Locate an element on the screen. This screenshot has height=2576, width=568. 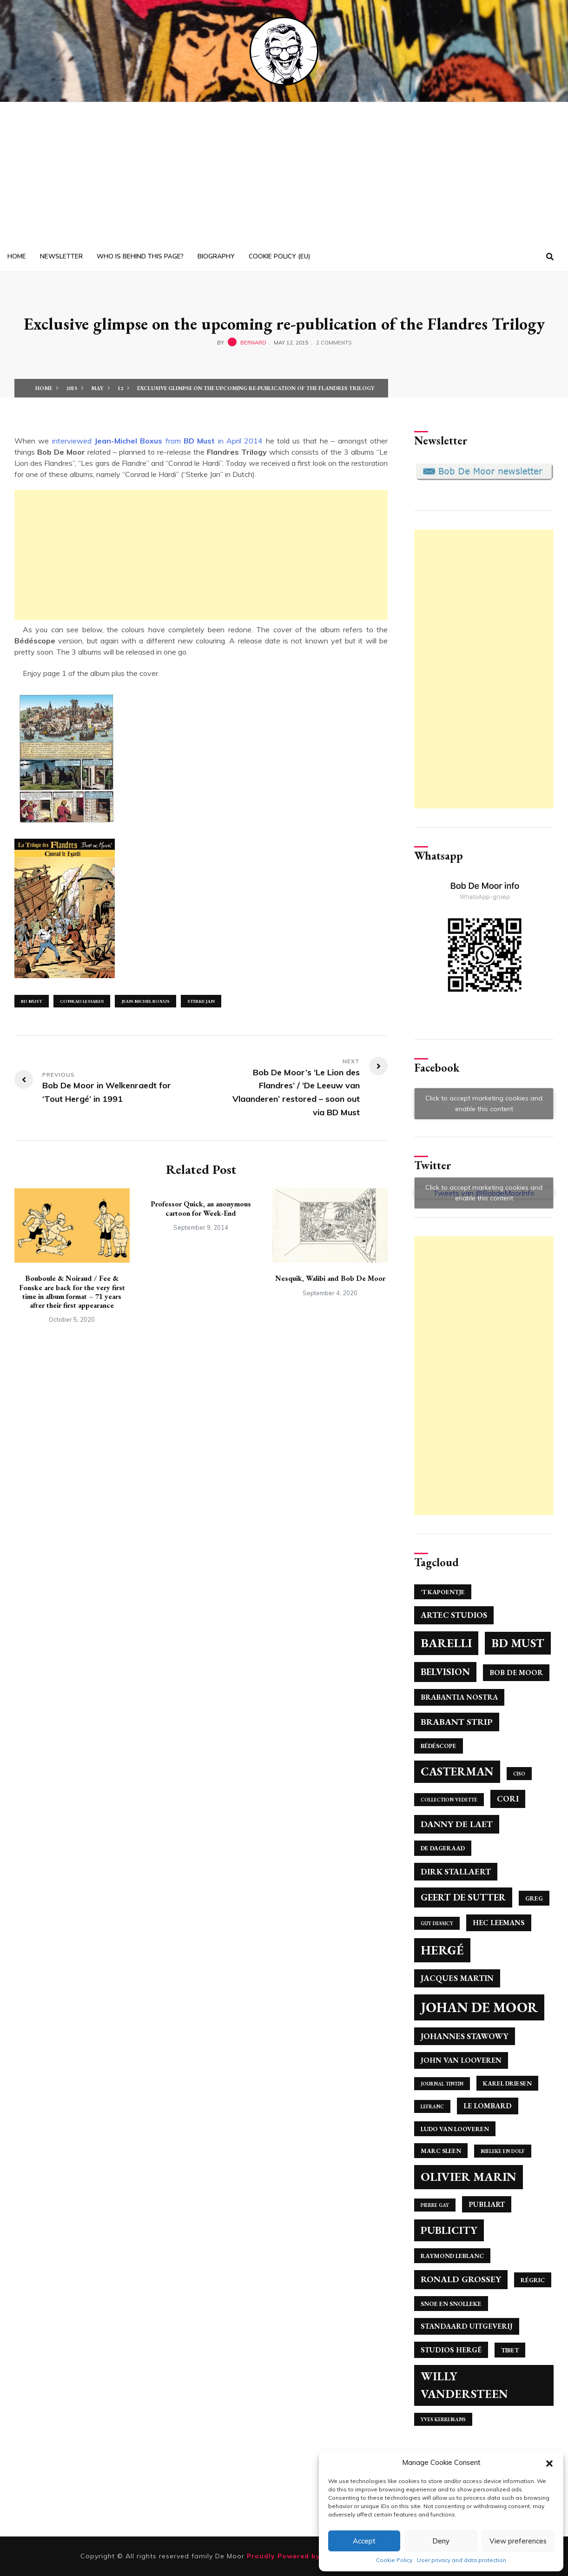
Deny is located at coordinates (440, 2540).